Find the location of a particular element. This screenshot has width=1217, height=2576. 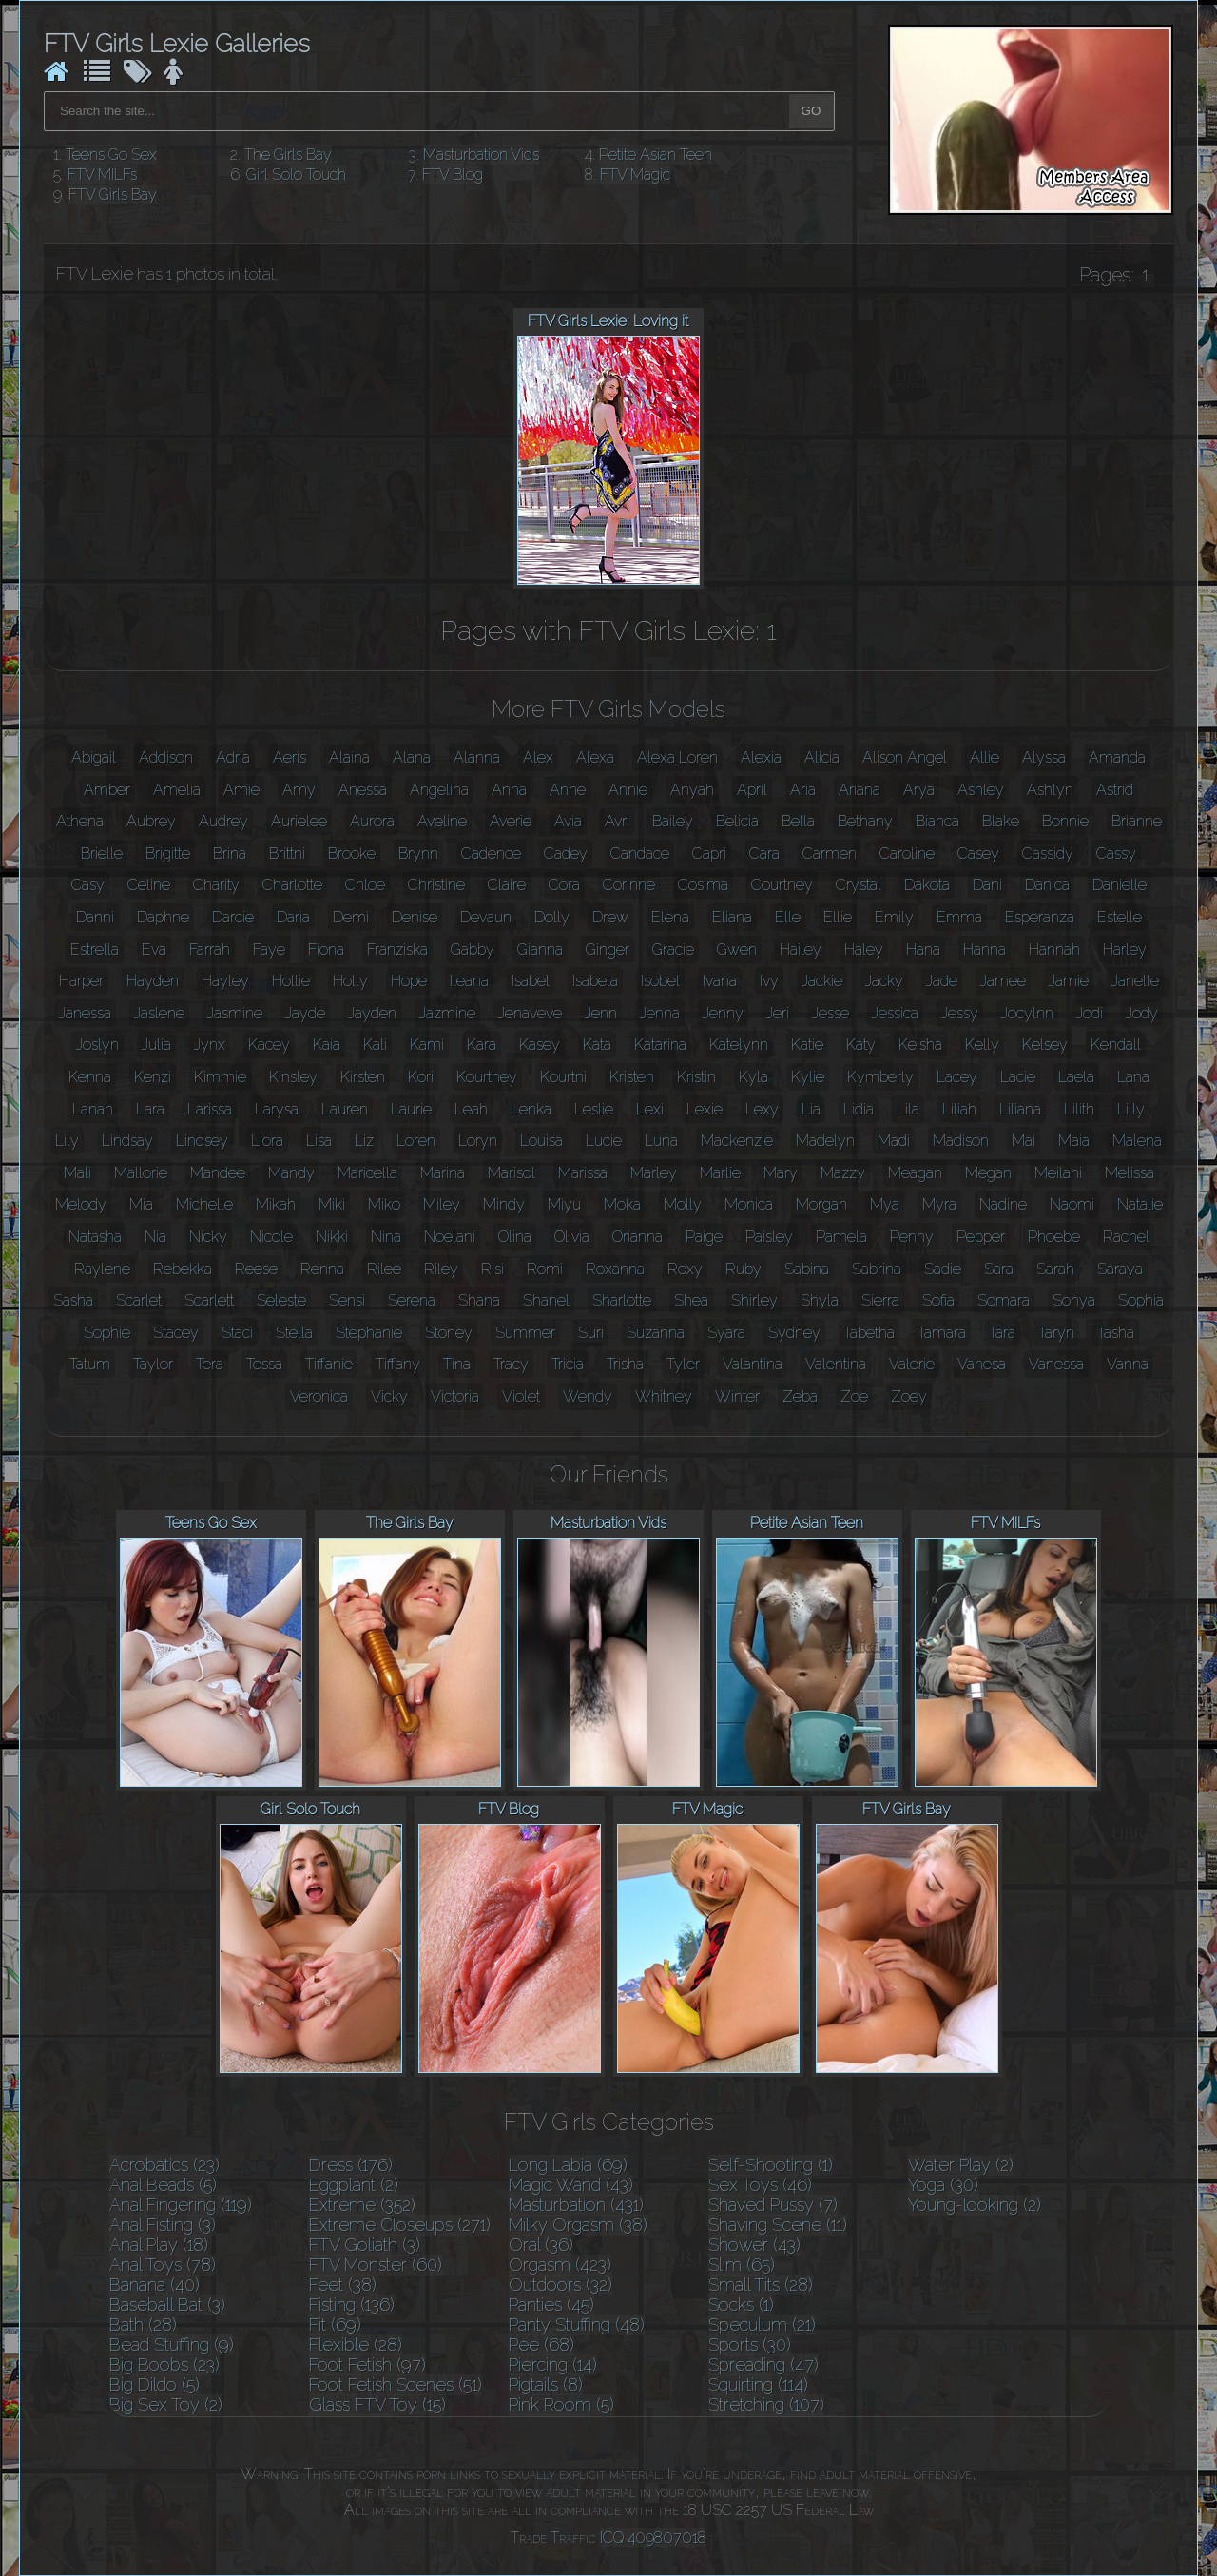

Masturbation (431) is located at coordinates (576, 2205).